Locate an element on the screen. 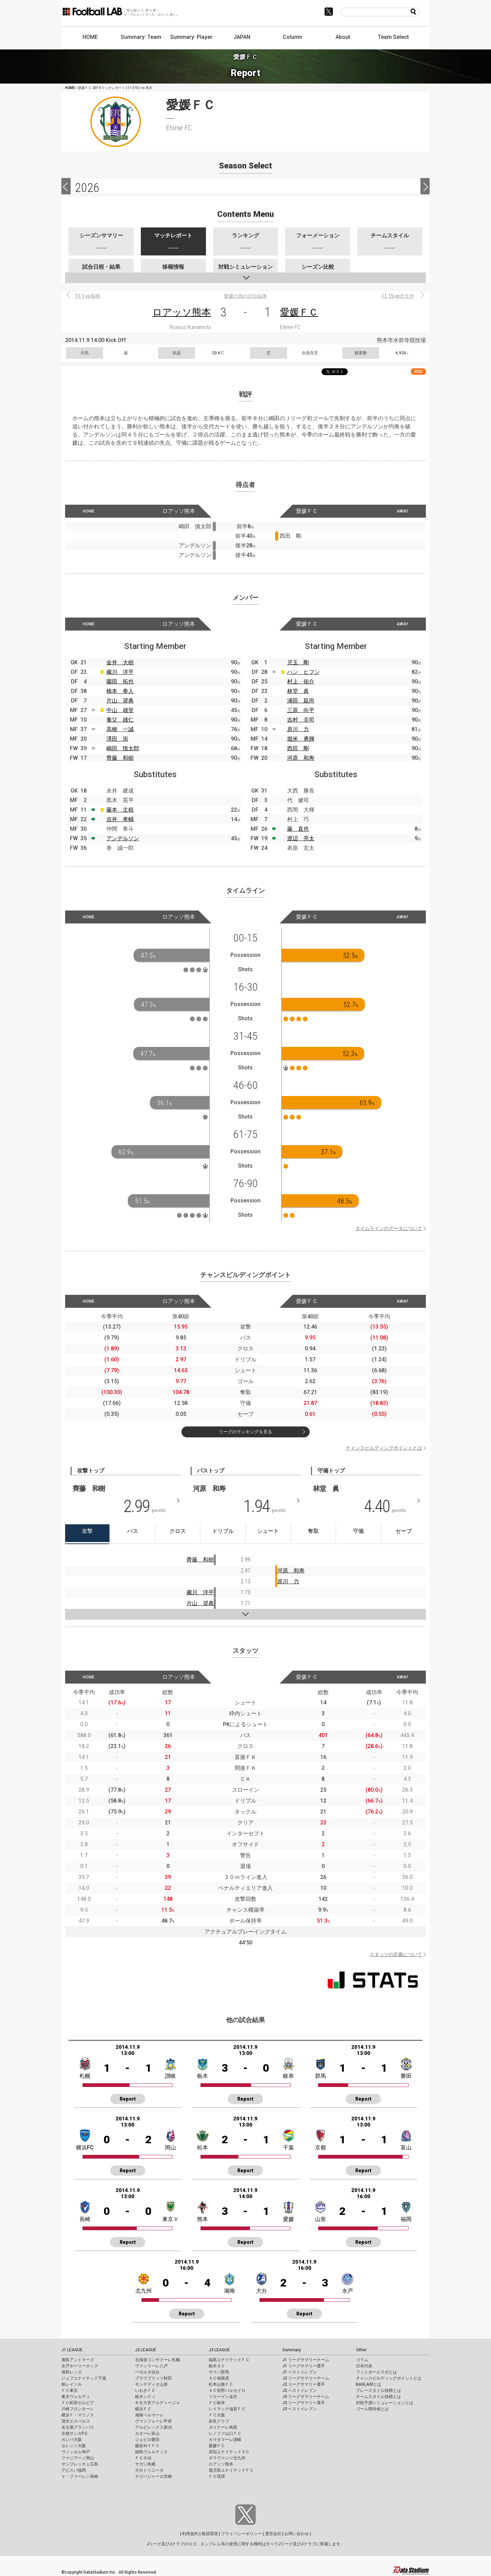  ギラヴァンツ北九州 is located at coordinates (227, 2458).